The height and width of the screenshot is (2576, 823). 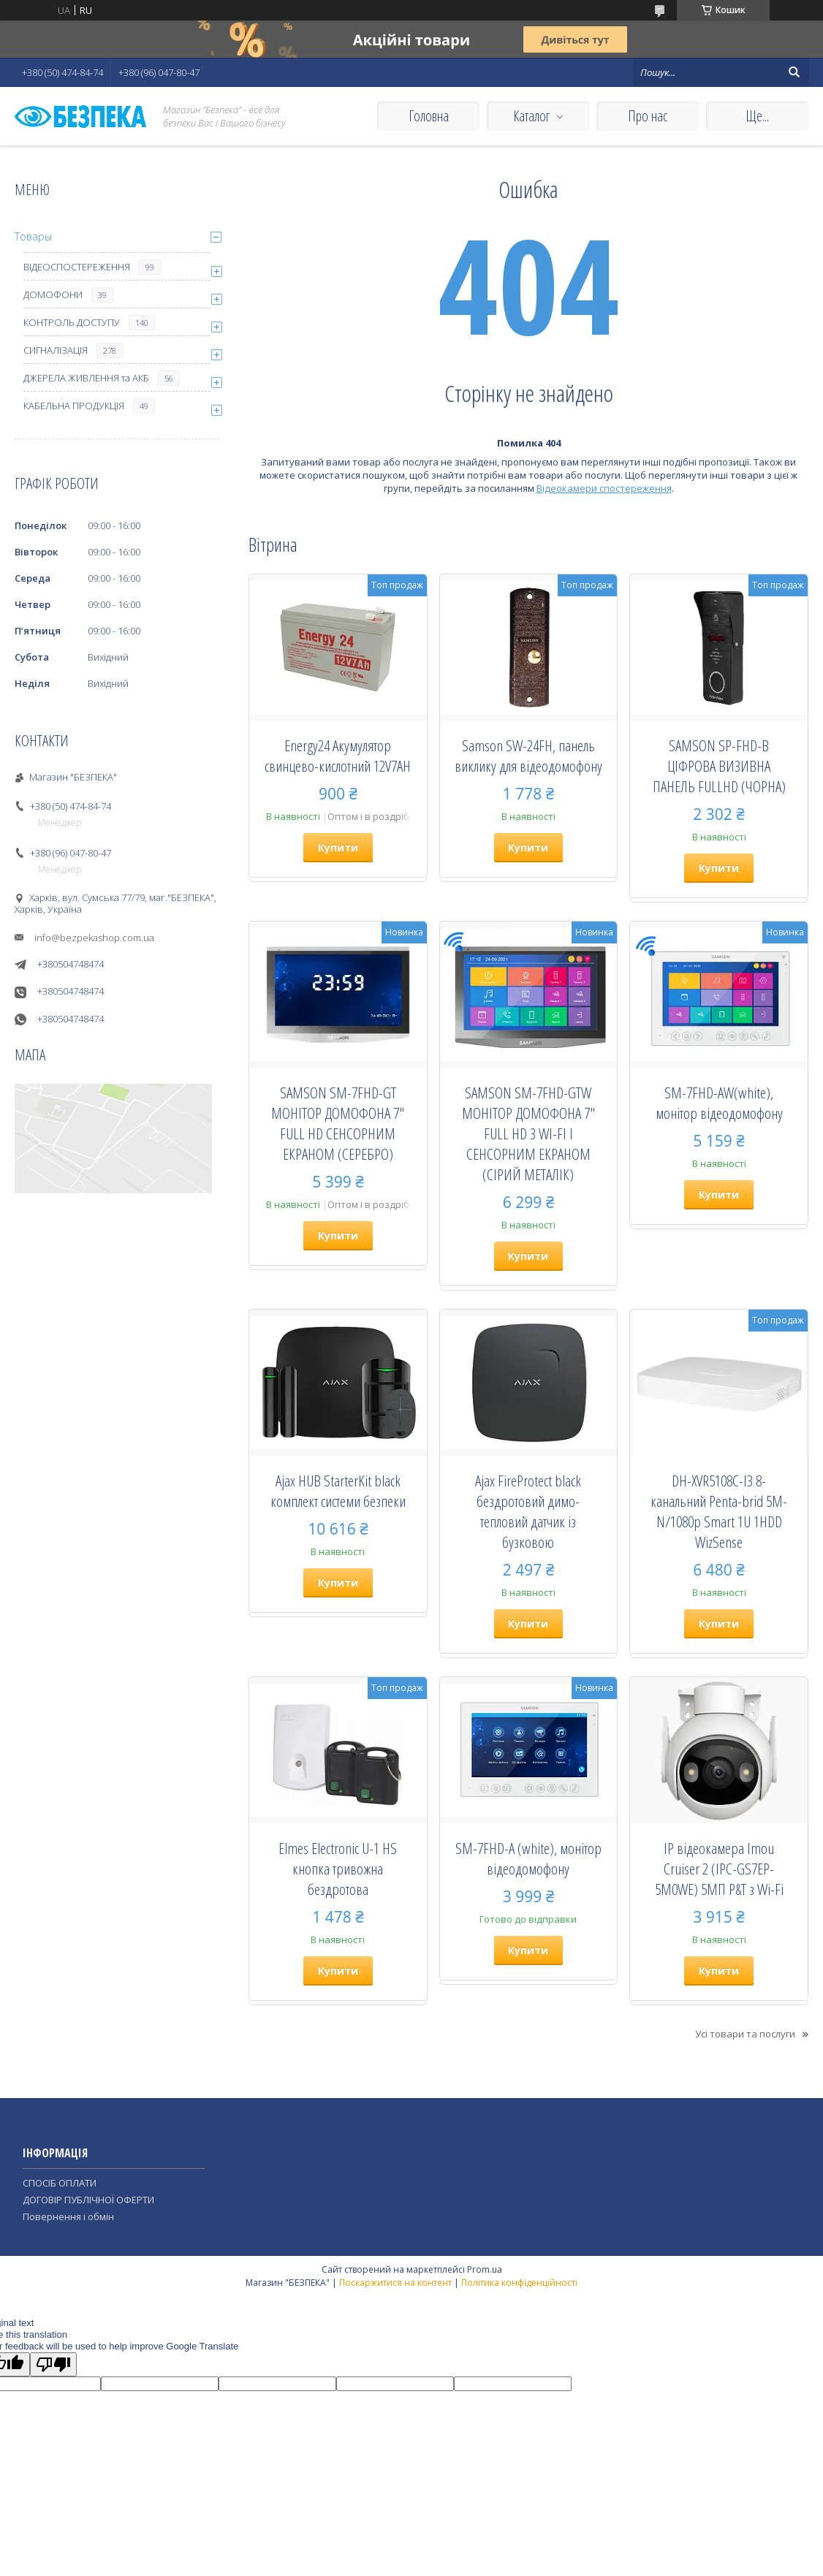 I want to click on Головна, so click(x=429, y=116).